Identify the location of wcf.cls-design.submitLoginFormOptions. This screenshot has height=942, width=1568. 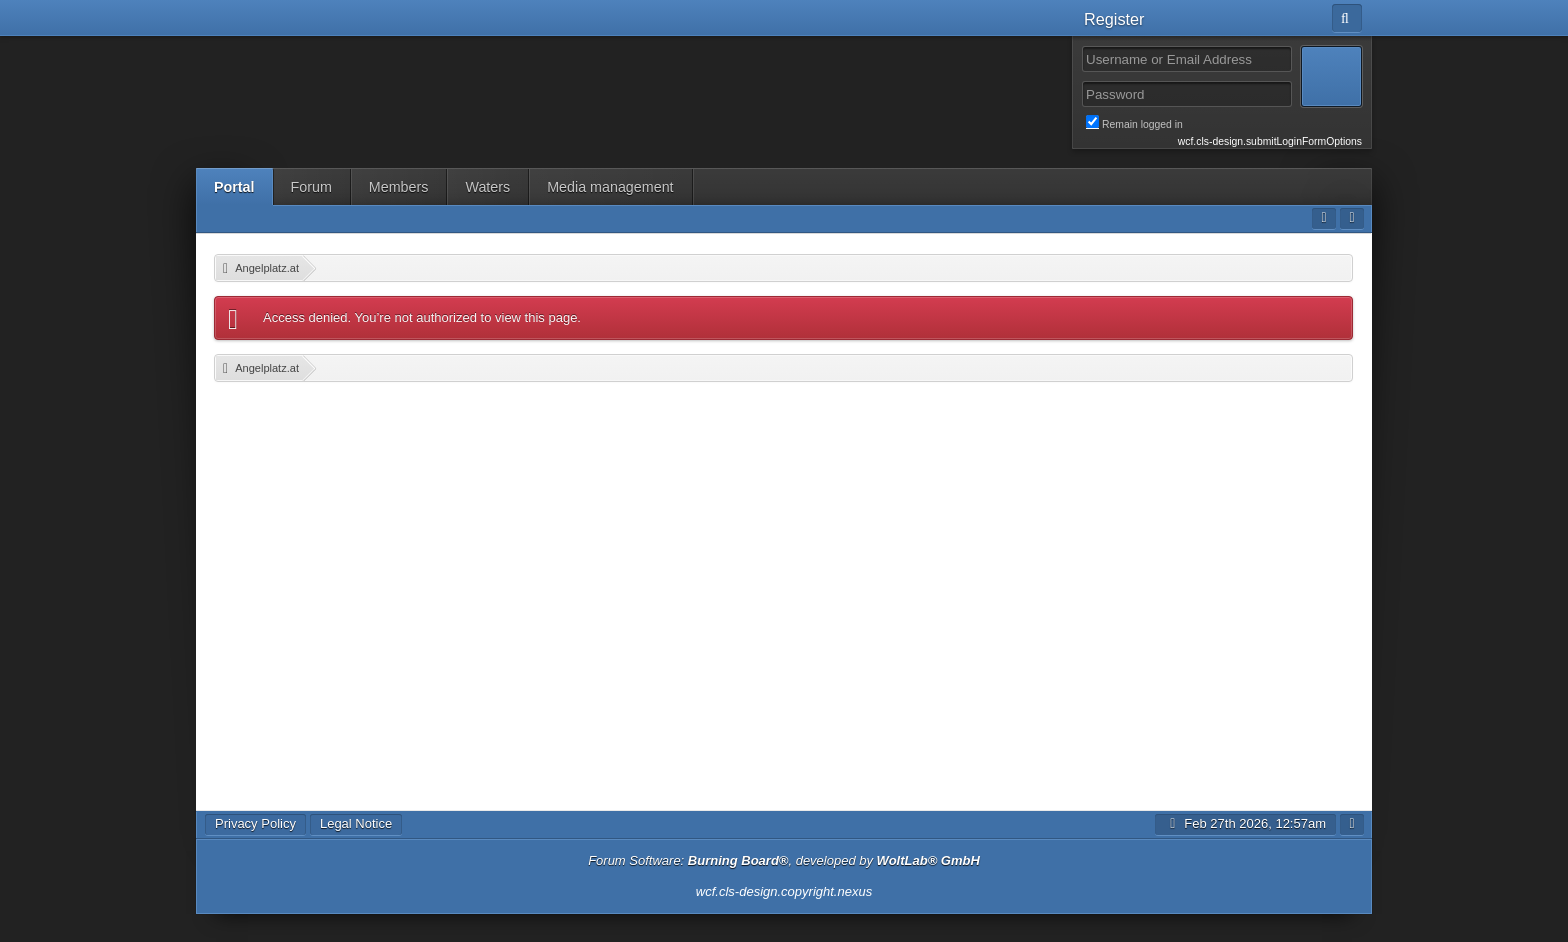
(1270, 141).